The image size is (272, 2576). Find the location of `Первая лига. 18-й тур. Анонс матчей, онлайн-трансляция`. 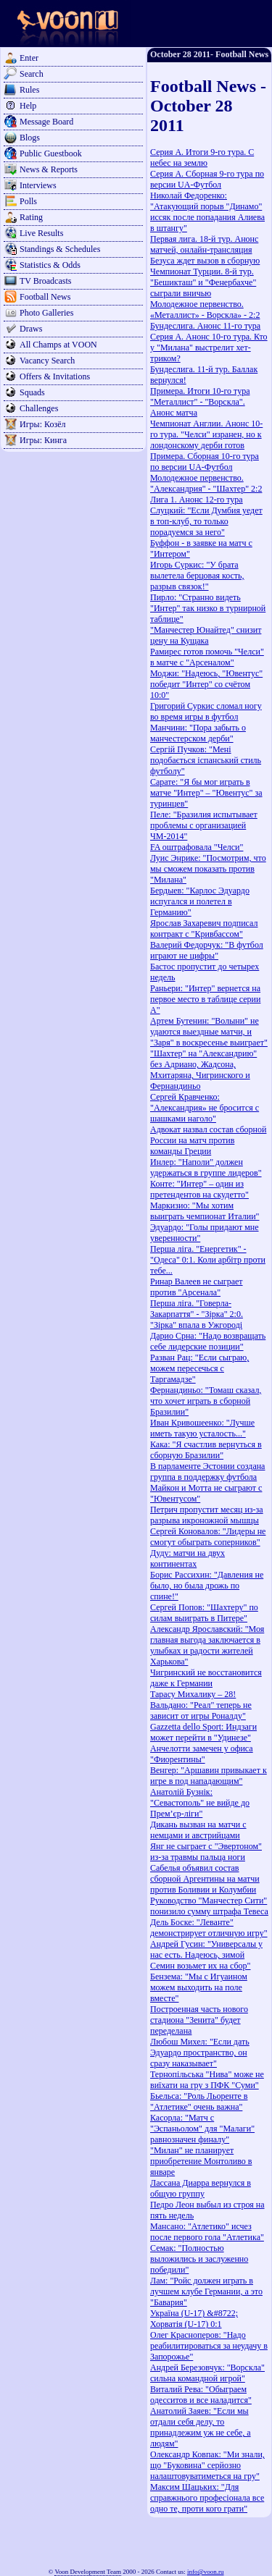

Первая лига. 18-й тур. Анонс матчей, онлайн-трансляция is located at coordinates (204, 244).